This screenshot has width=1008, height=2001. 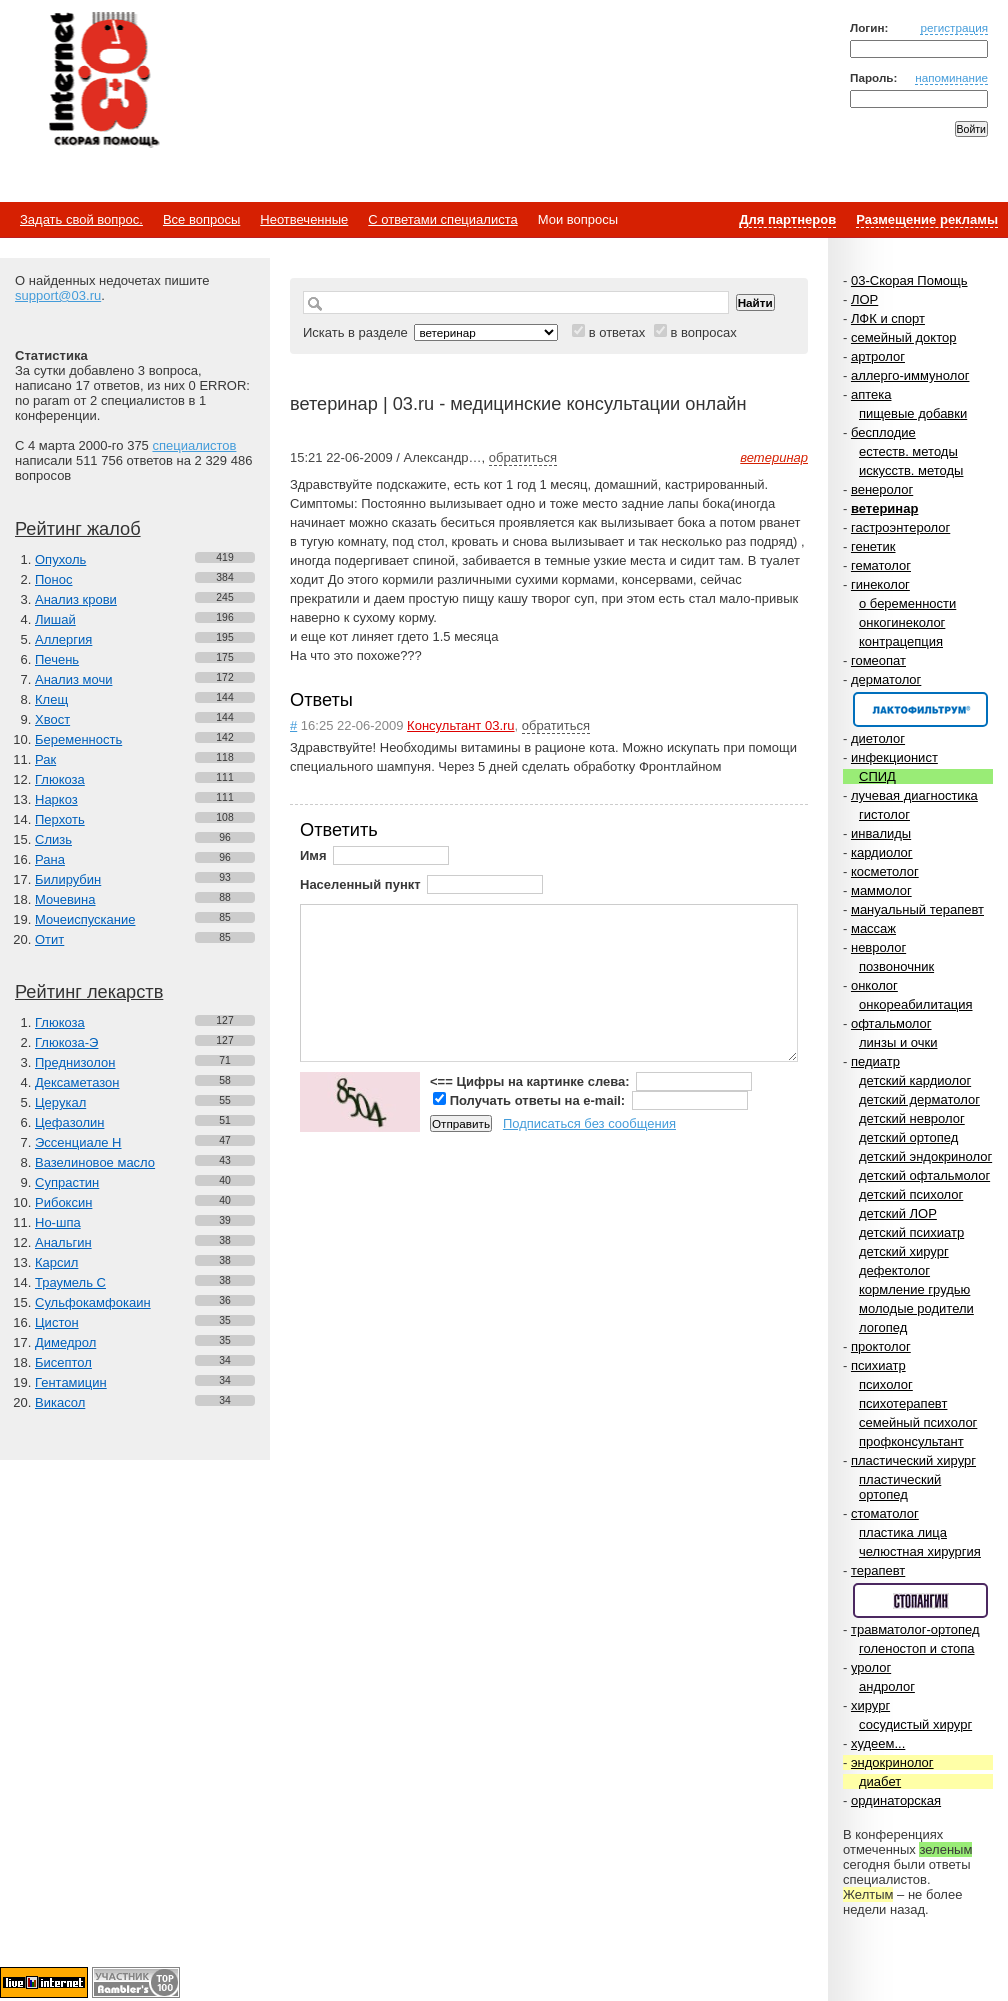 What do you see at coordinates (915, 1724) in the screenshot?
I see `сосудистый хирург` at bounding box center [915, 1724].